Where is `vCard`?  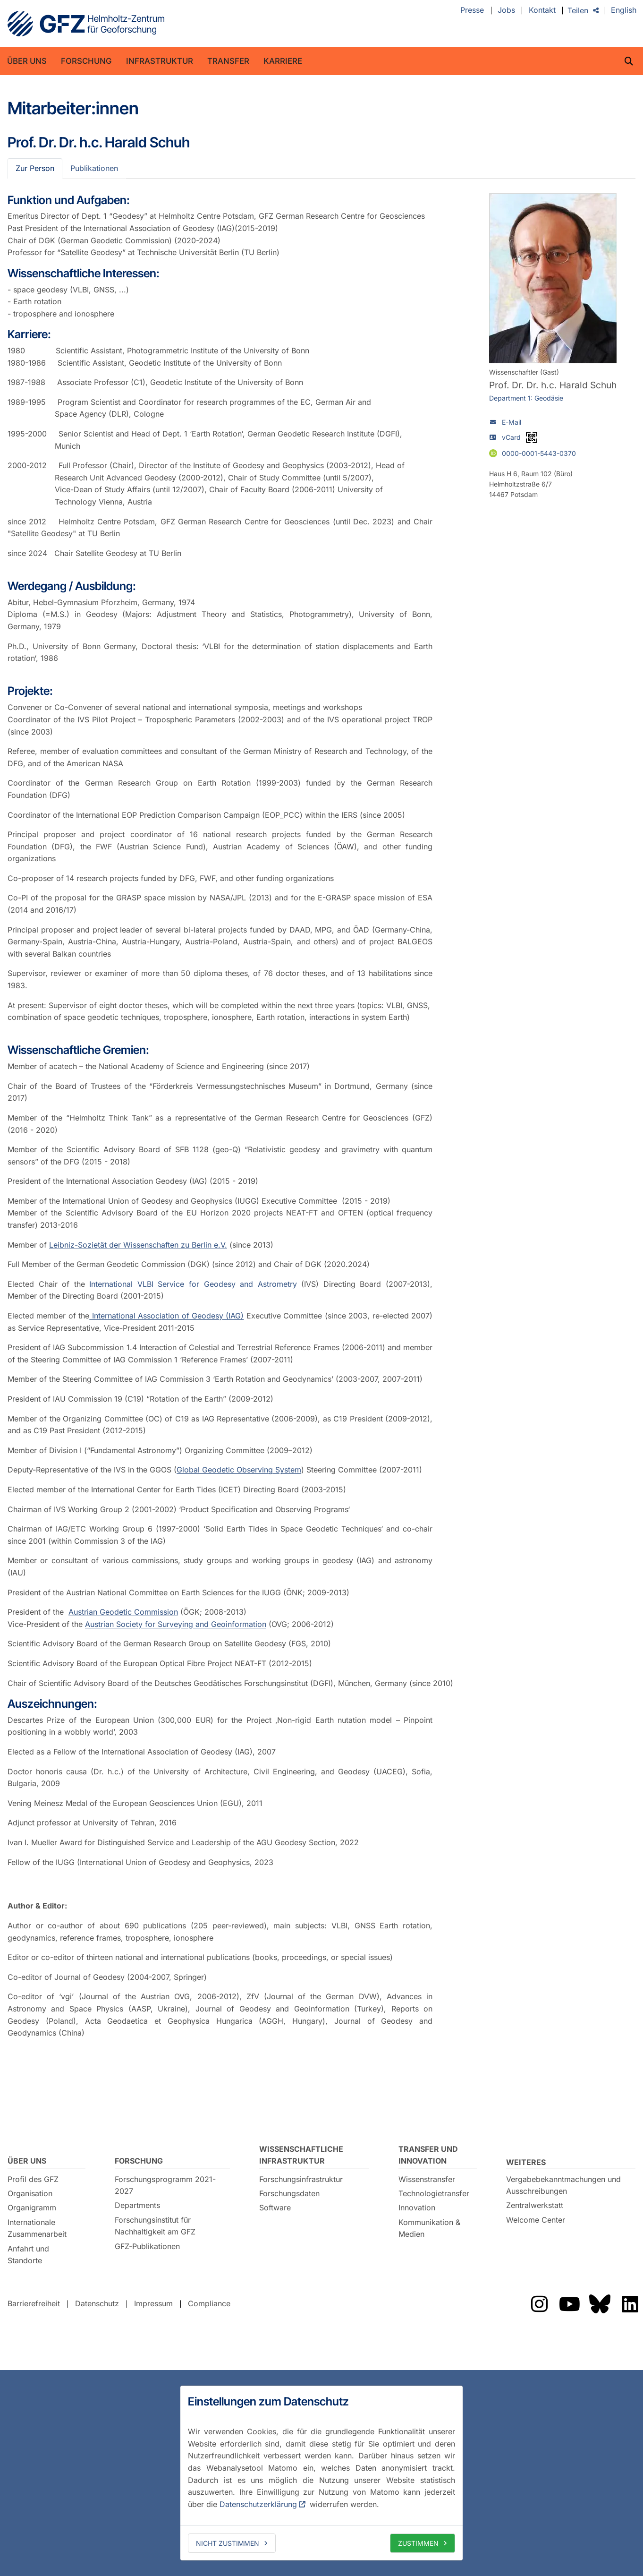 vCard is located at coordinates (511, 437).